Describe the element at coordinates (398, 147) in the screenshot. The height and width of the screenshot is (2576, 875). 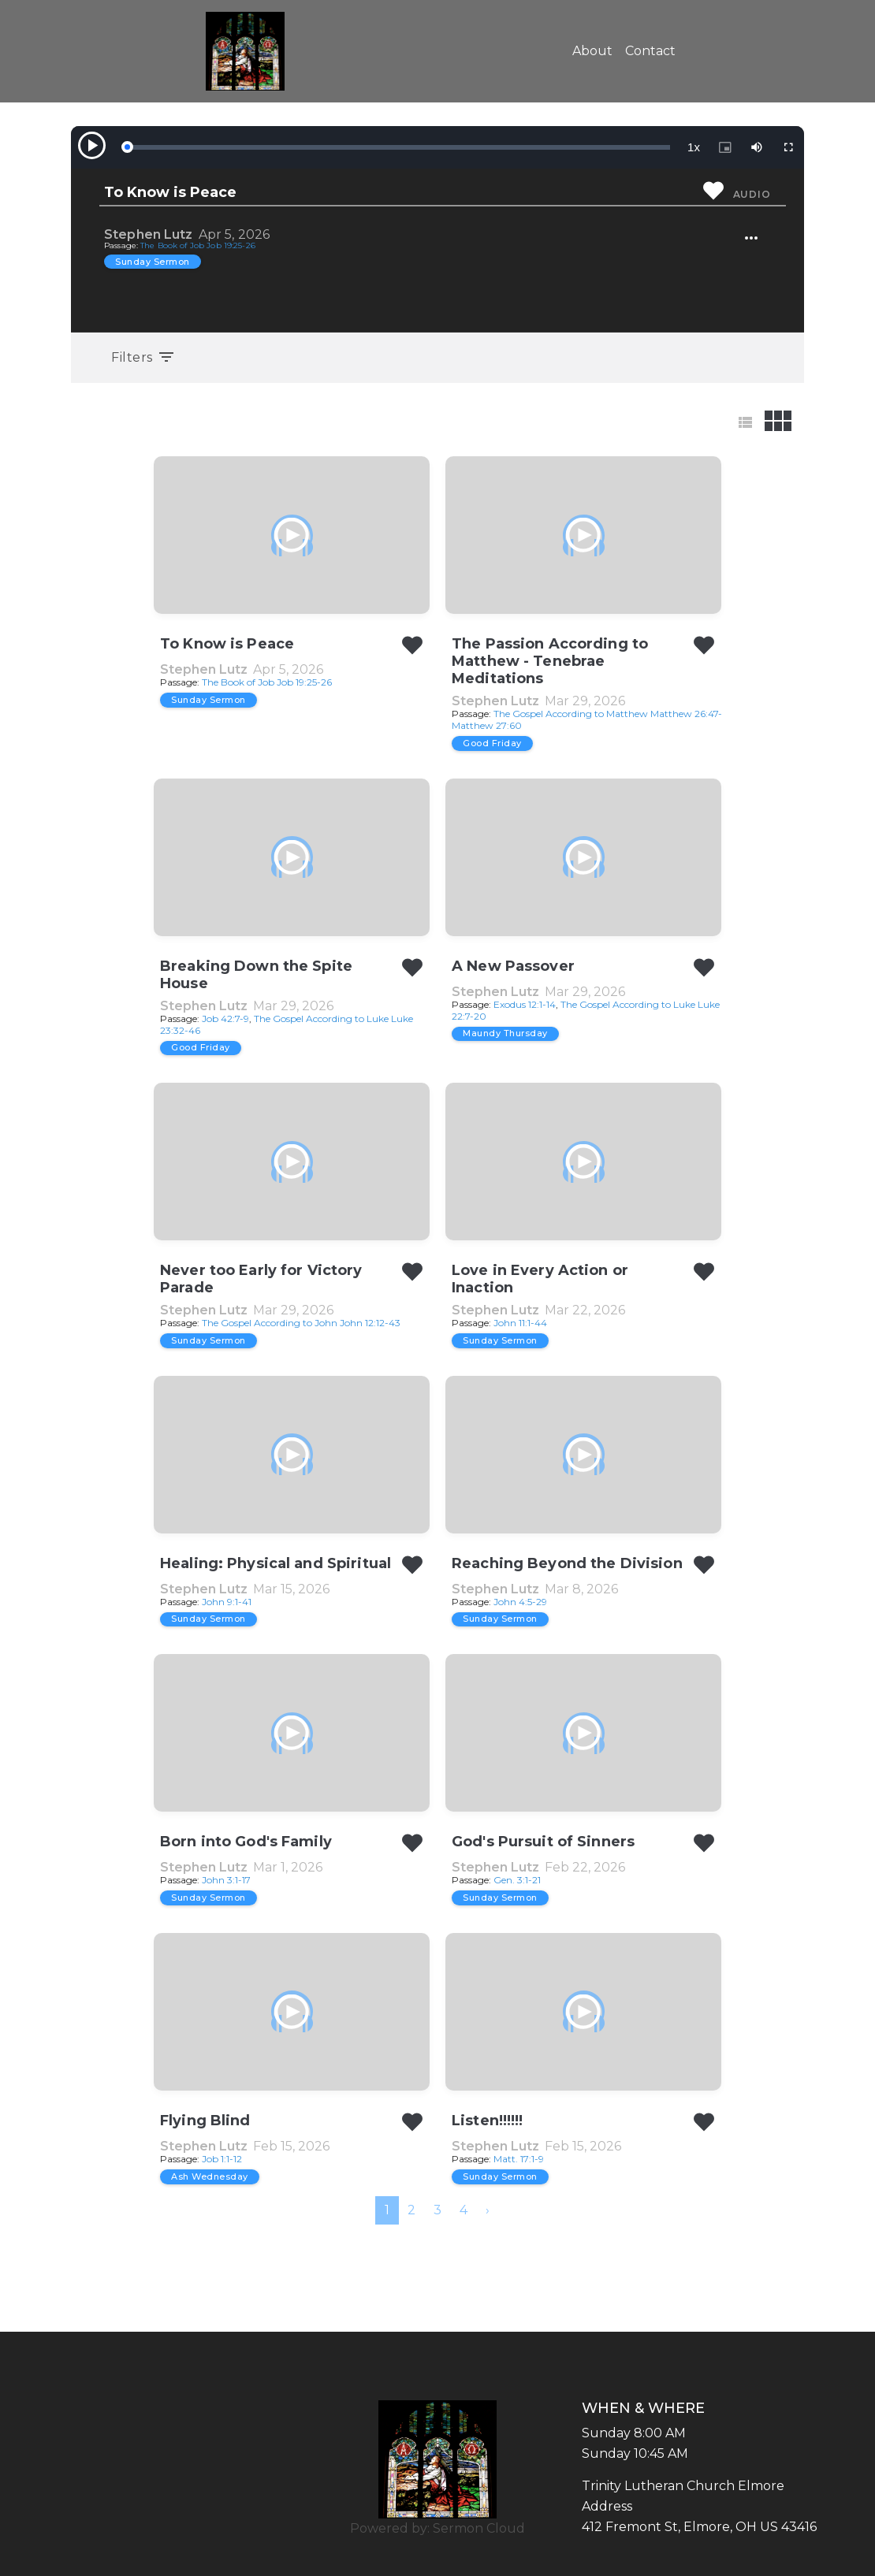
I see `[slider]` at that location.